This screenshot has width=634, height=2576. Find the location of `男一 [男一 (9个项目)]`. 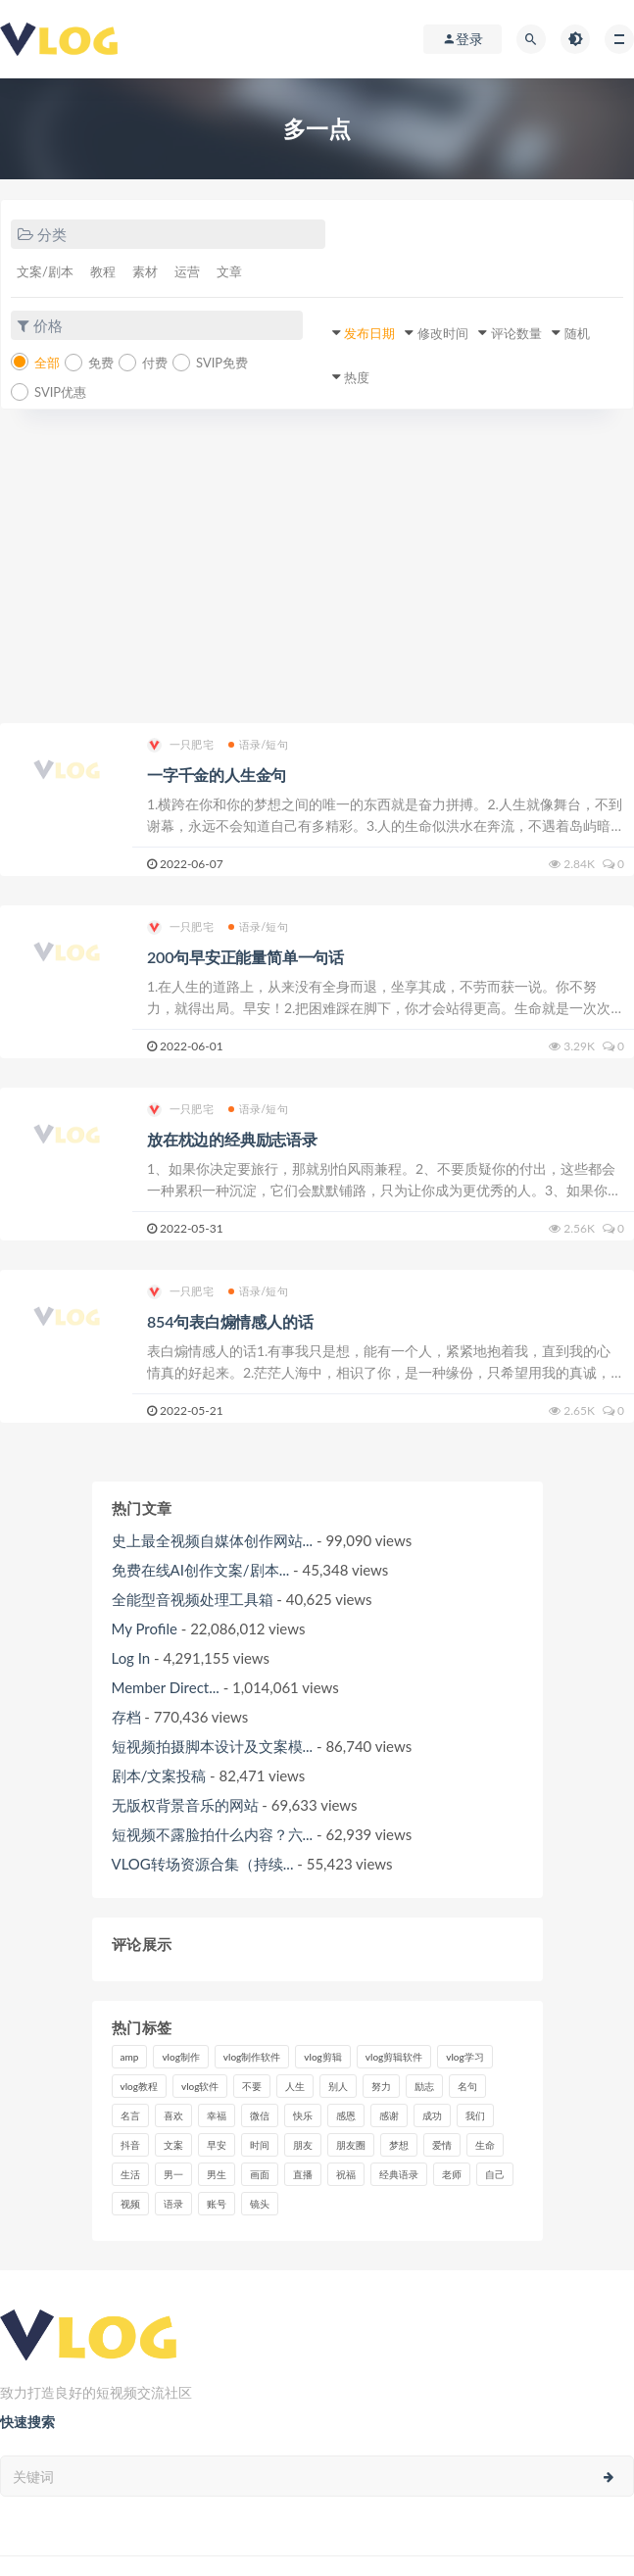

男一 [男一 (9个项目)] is located at coordinates (173, 2174).